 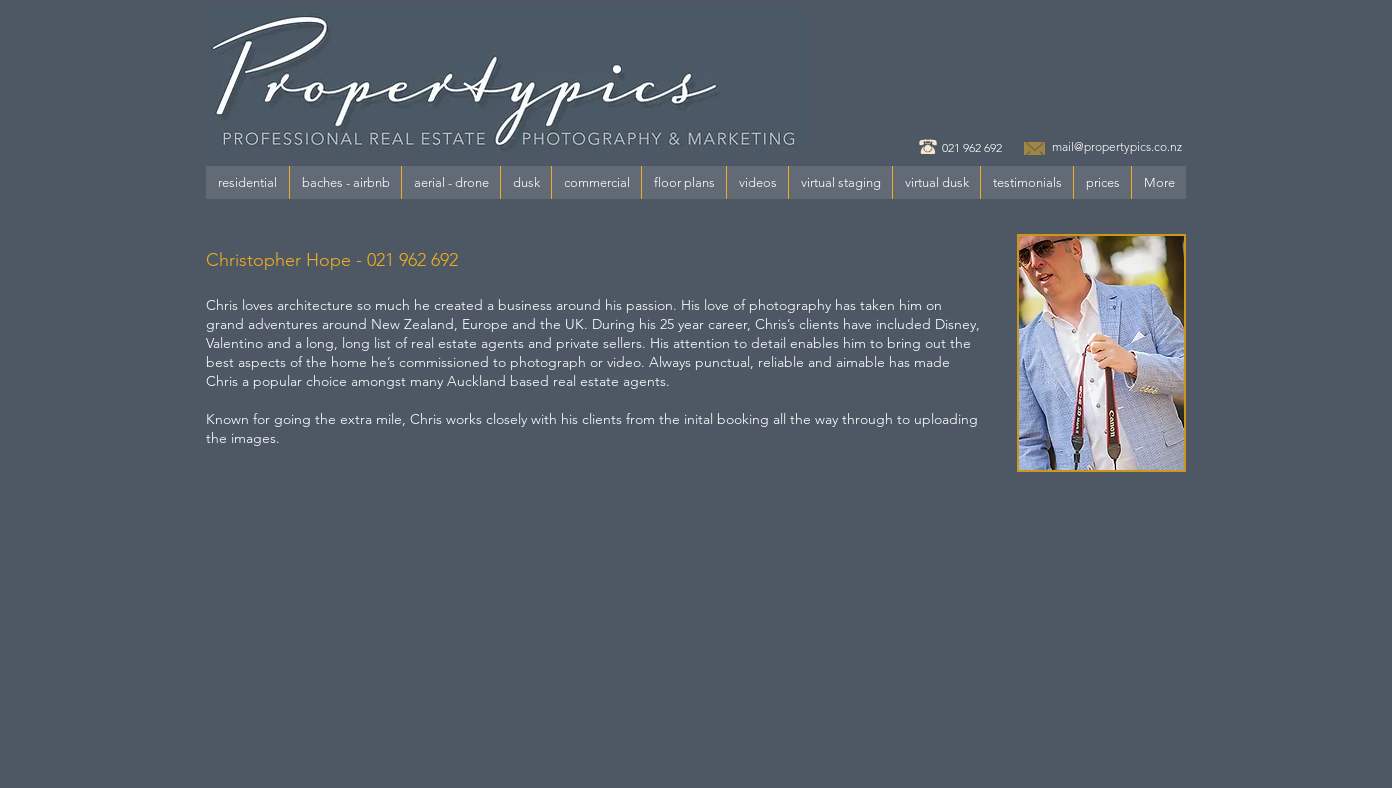 I want to click on [button], so click(x=247, y=182).